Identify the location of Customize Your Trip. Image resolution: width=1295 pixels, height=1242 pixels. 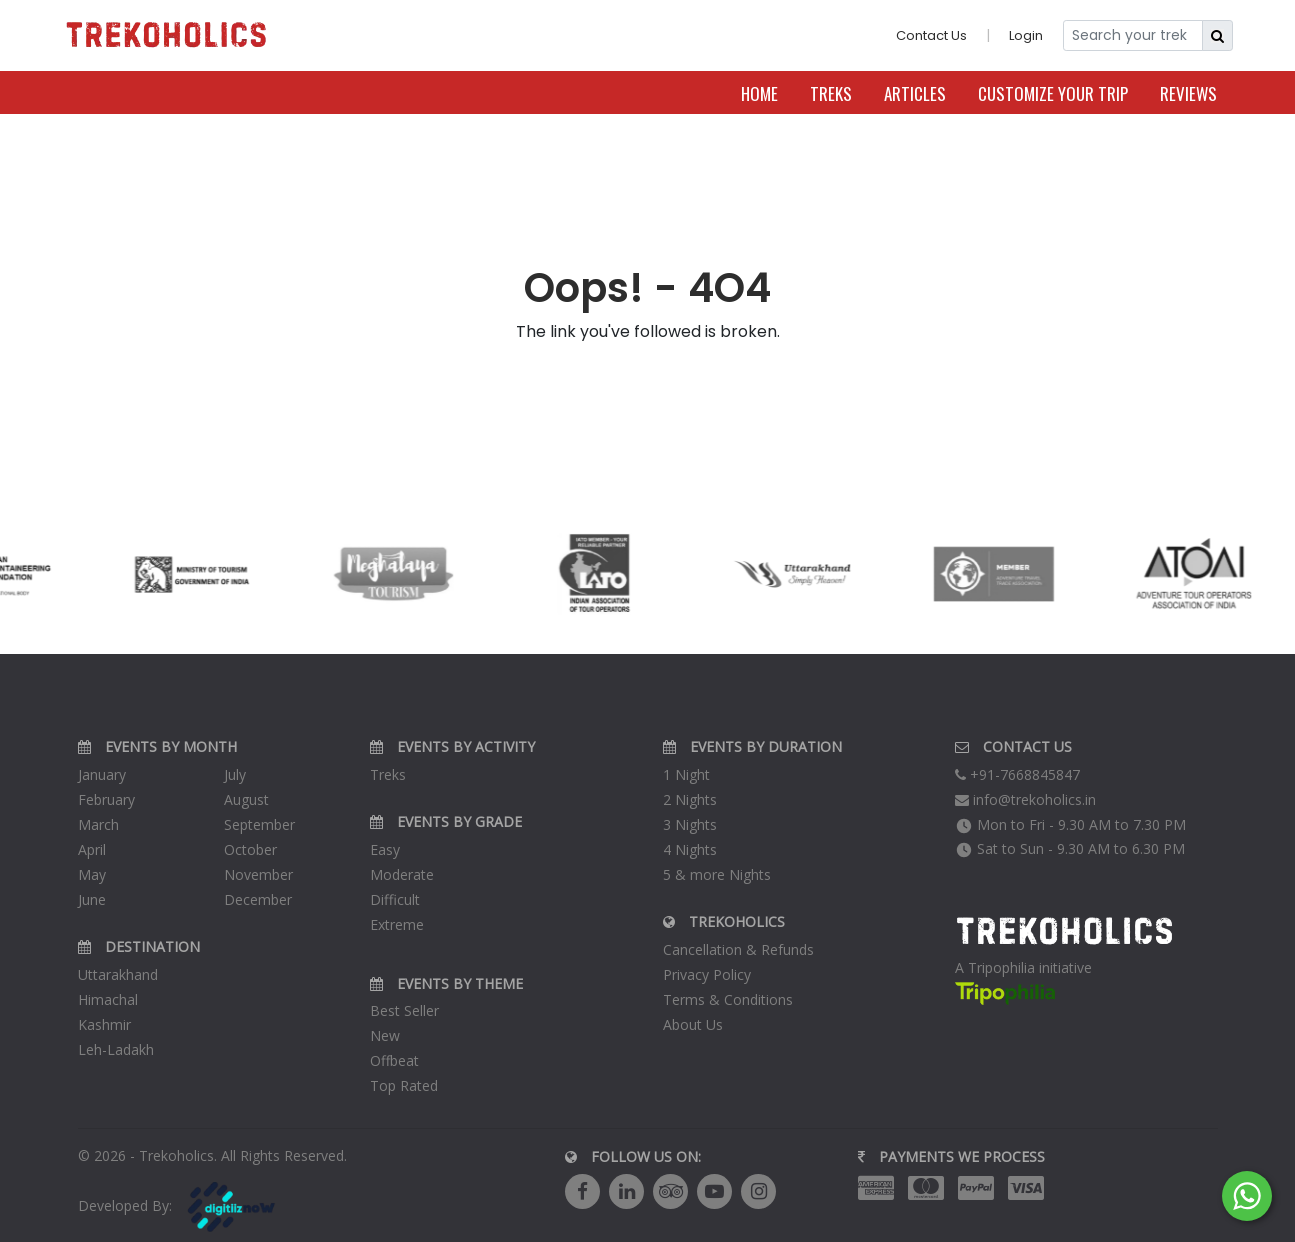
(1053, 93).